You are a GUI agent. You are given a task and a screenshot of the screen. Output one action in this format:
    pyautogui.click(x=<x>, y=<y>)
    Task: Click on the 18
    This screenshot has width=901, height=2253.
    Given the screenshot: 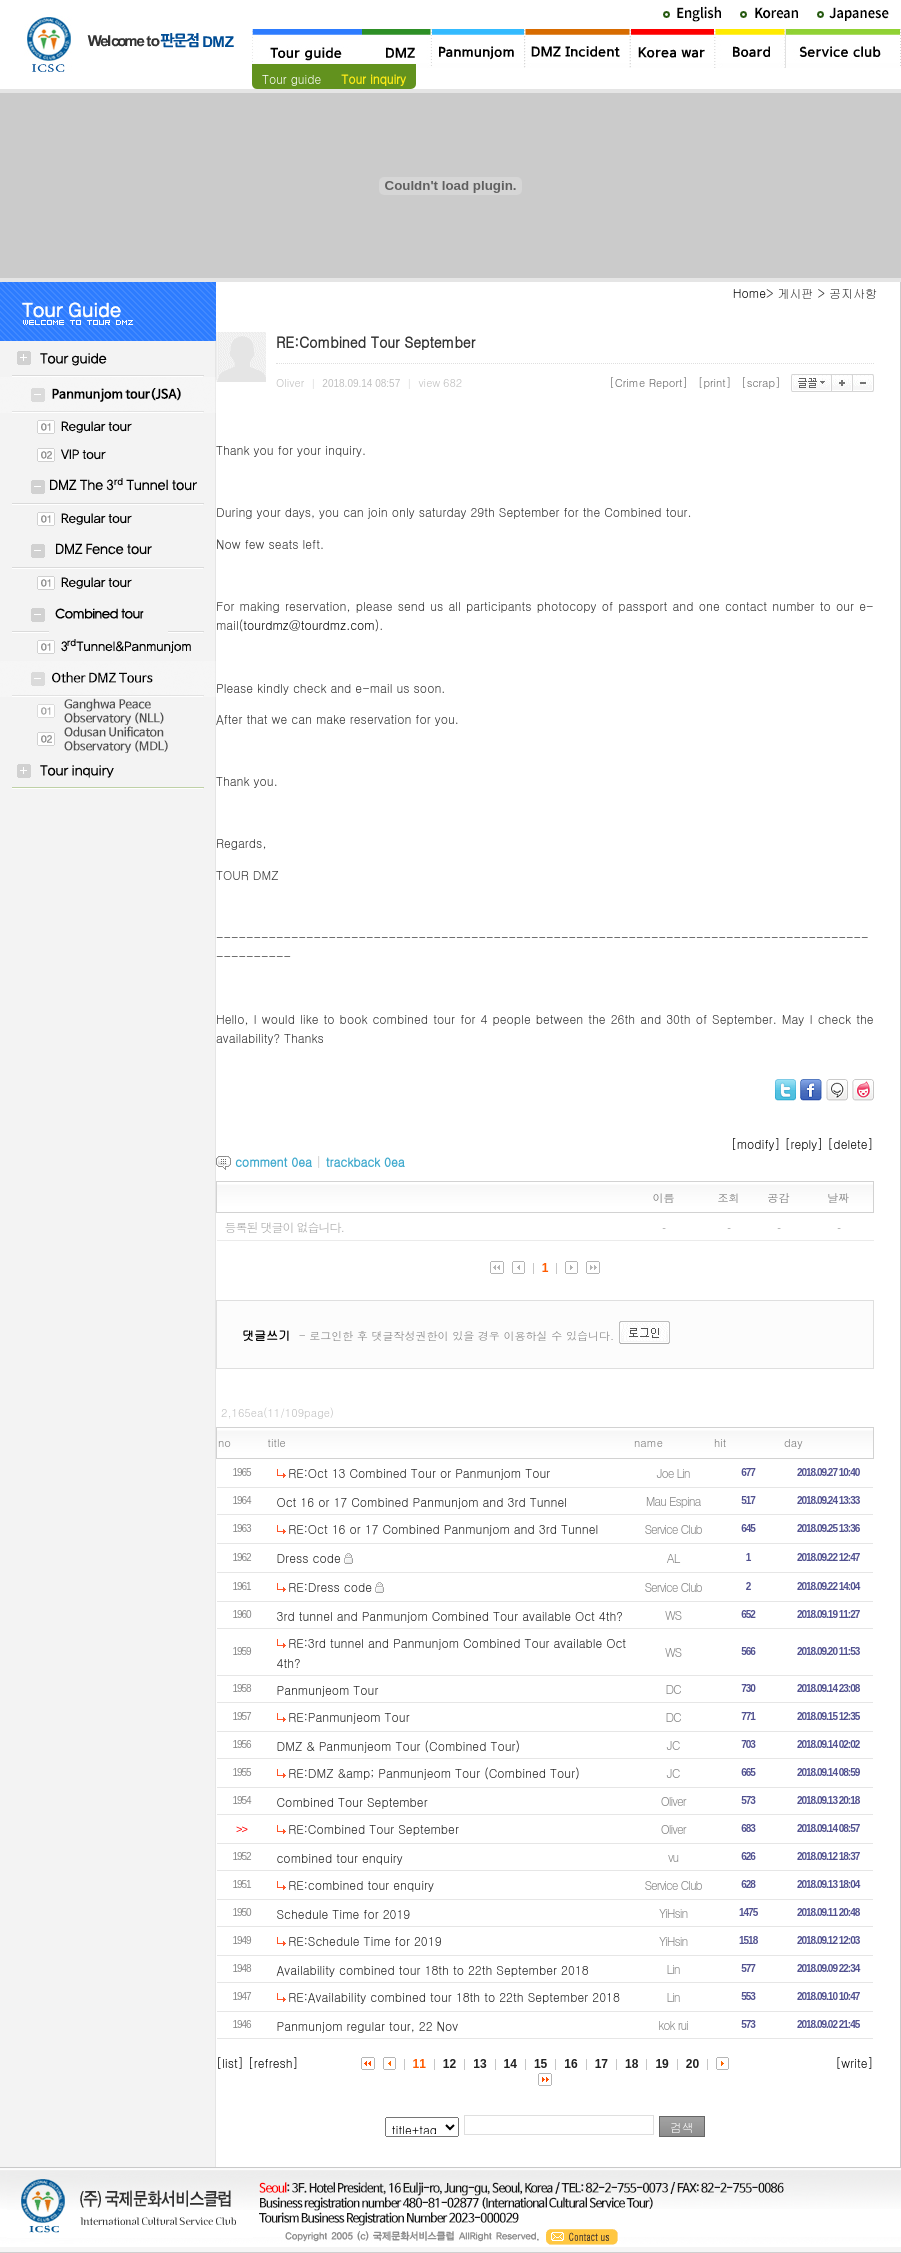 What is the action you would take?
    pyautogui.click(x=631, y=2064)
    